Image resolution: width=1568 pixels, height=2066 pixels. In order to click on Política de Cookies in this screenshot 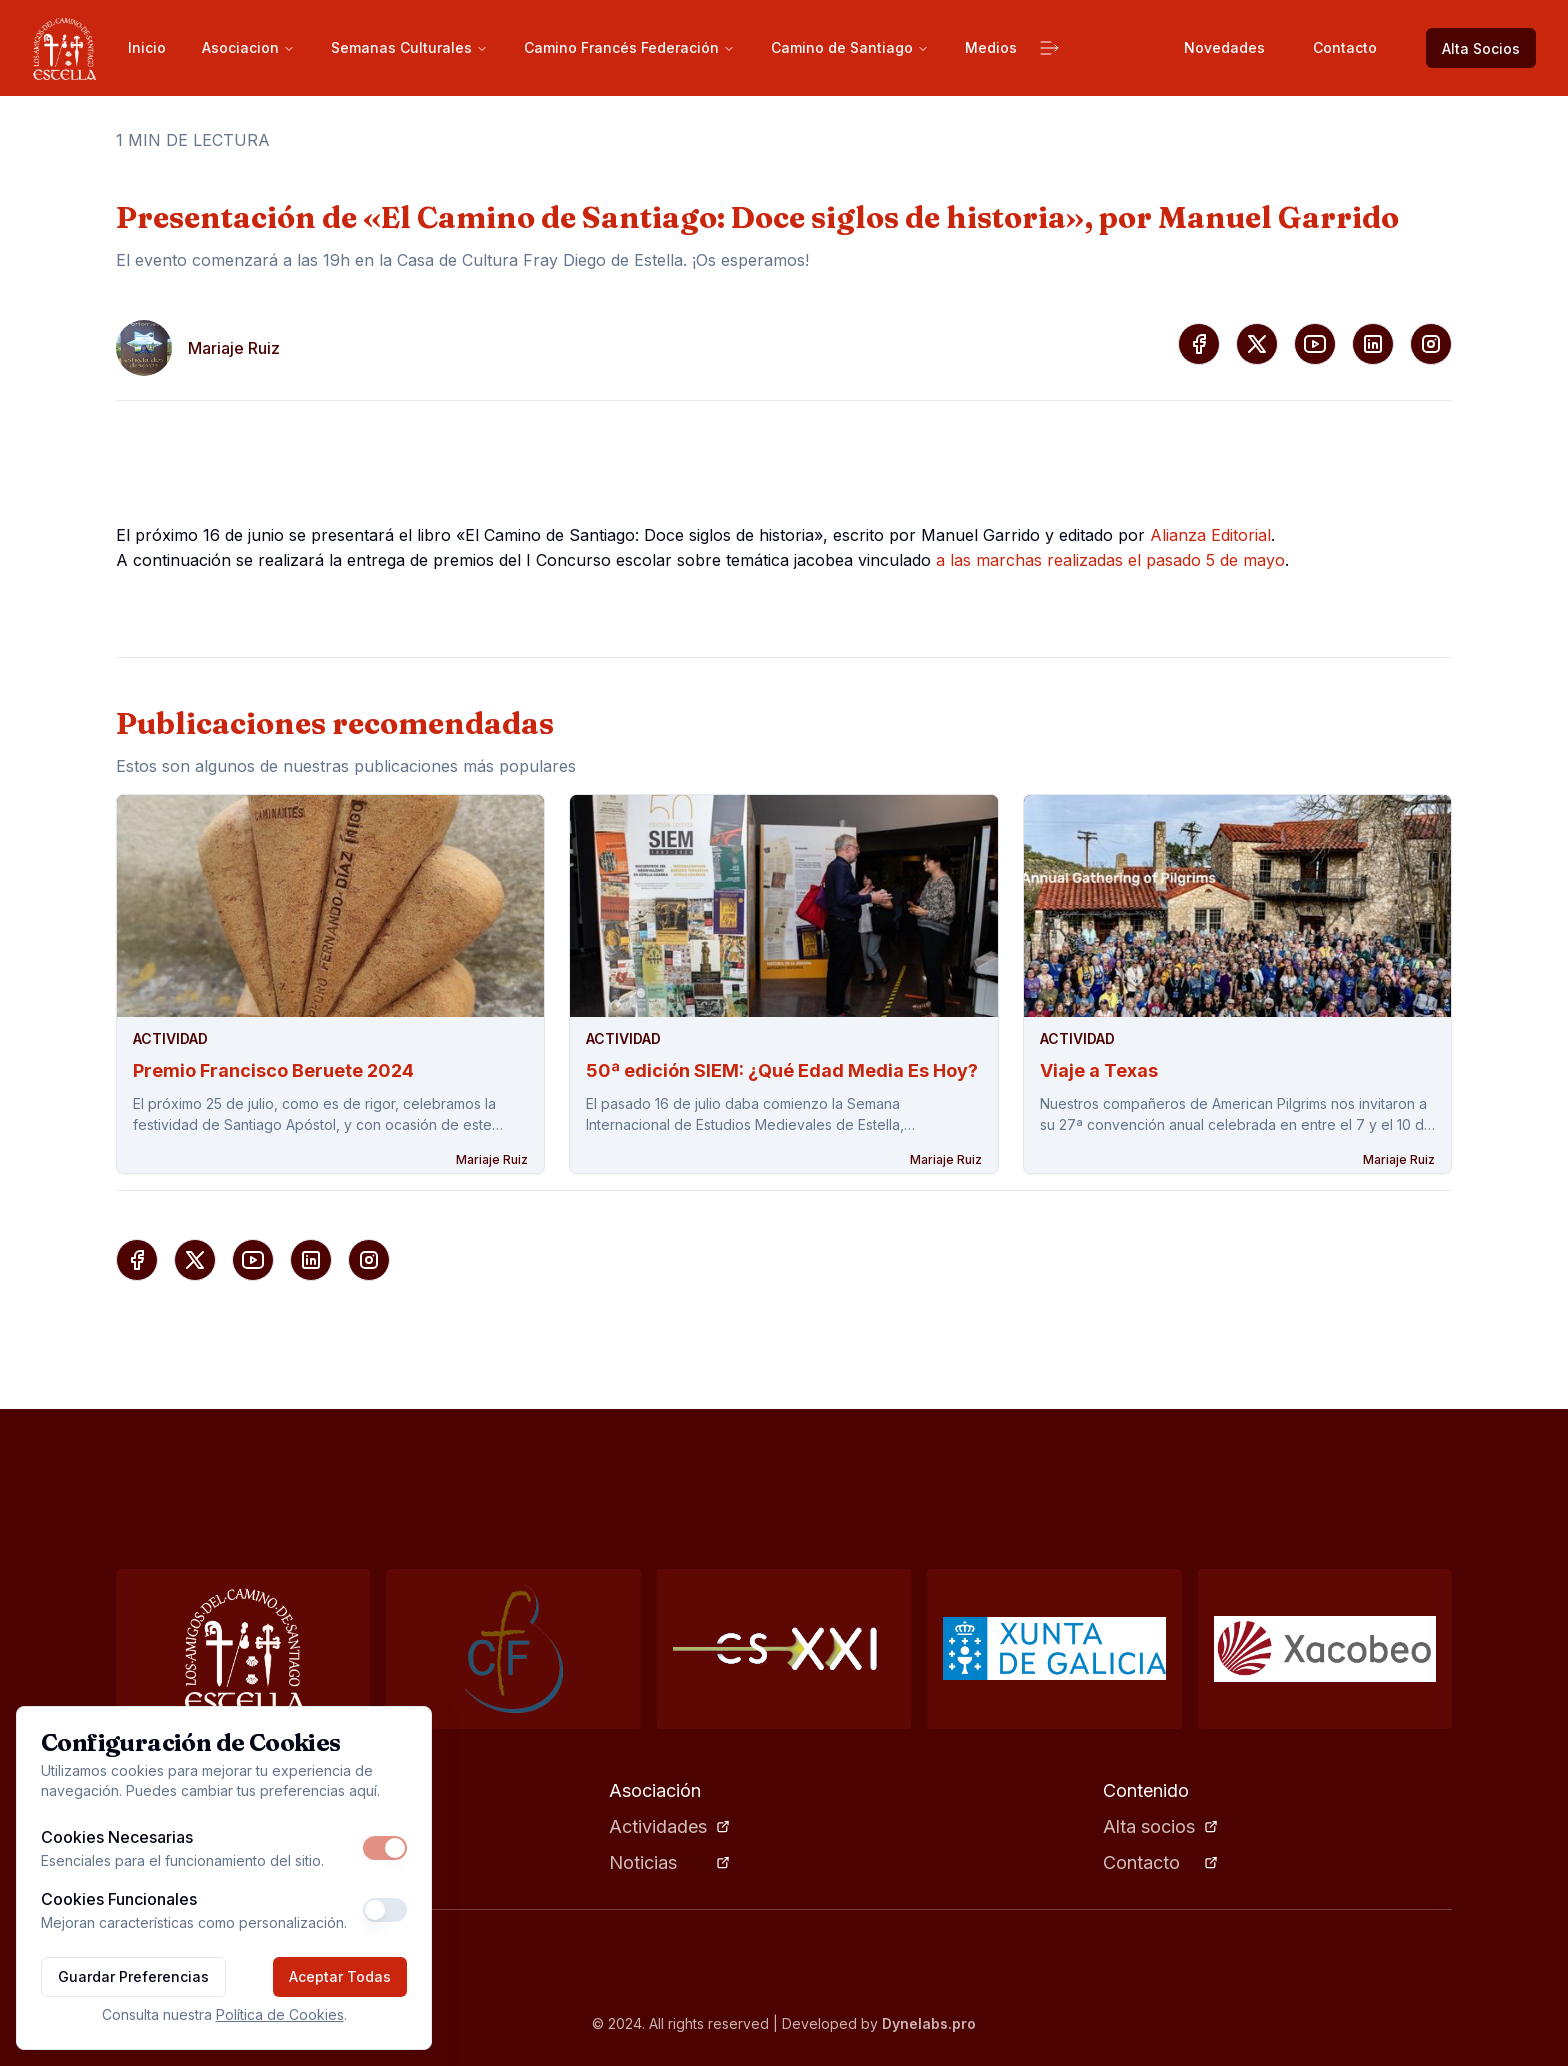, I will do `click(280, 2014)`.